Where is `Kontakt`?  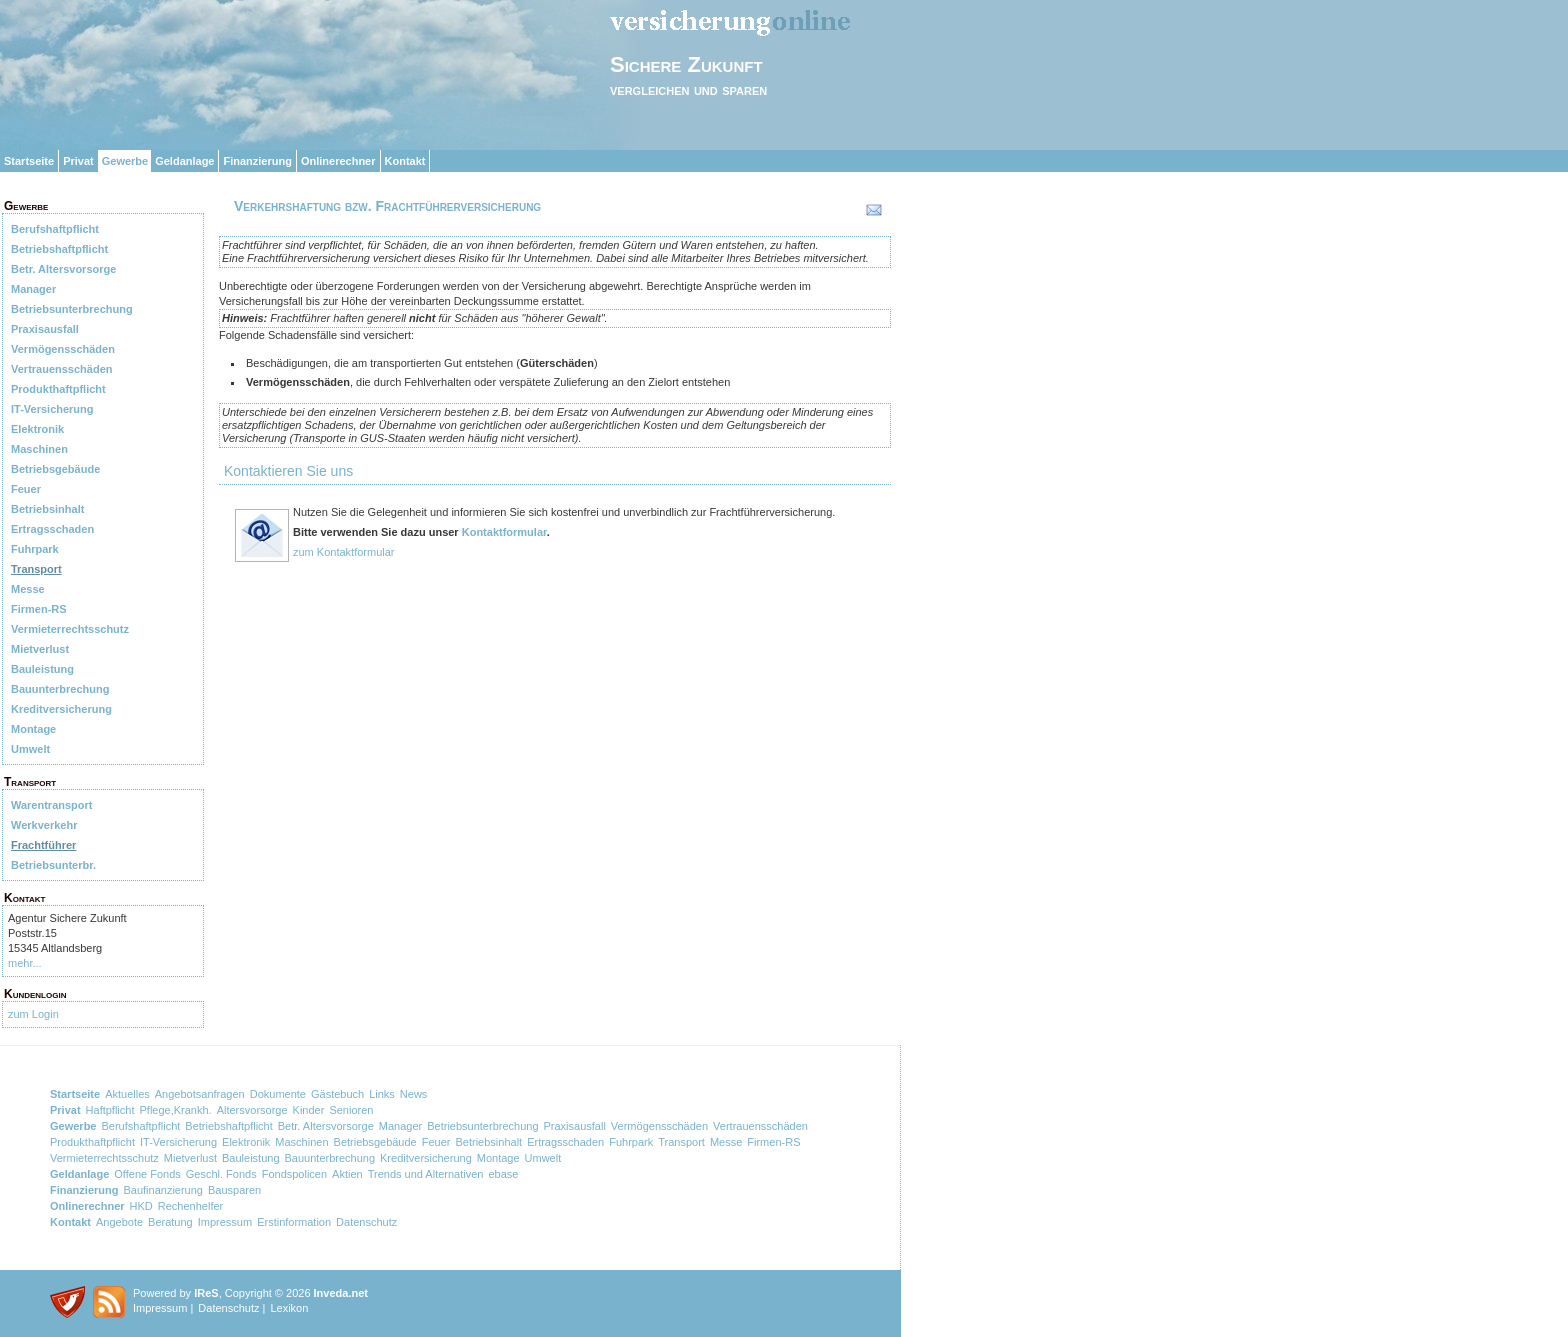 Kontakt is located at coordinates (405, 161).